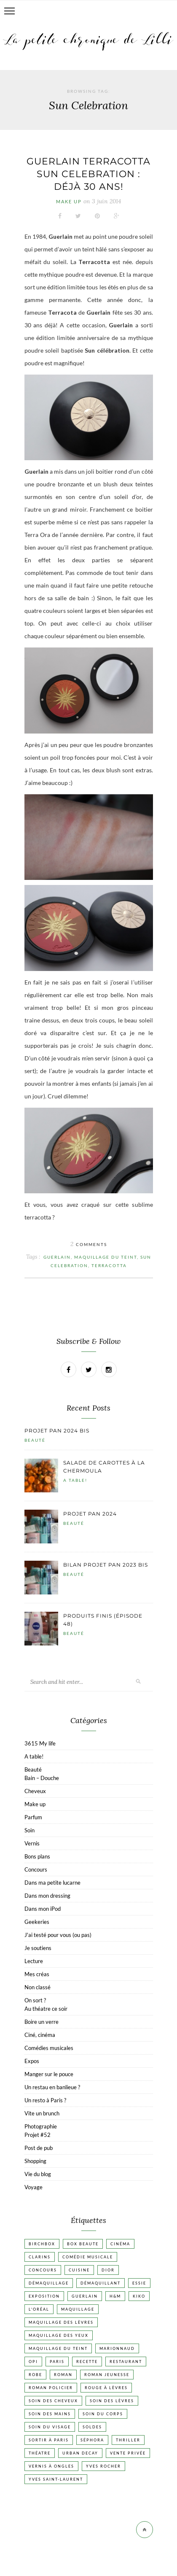 This screenshot has height=2576, width=177. What do you see at coordinates (139, 2283) in the screenshot?
I see `Essie [Essie (26 éléments)]` at bounding box center [139, 2283].